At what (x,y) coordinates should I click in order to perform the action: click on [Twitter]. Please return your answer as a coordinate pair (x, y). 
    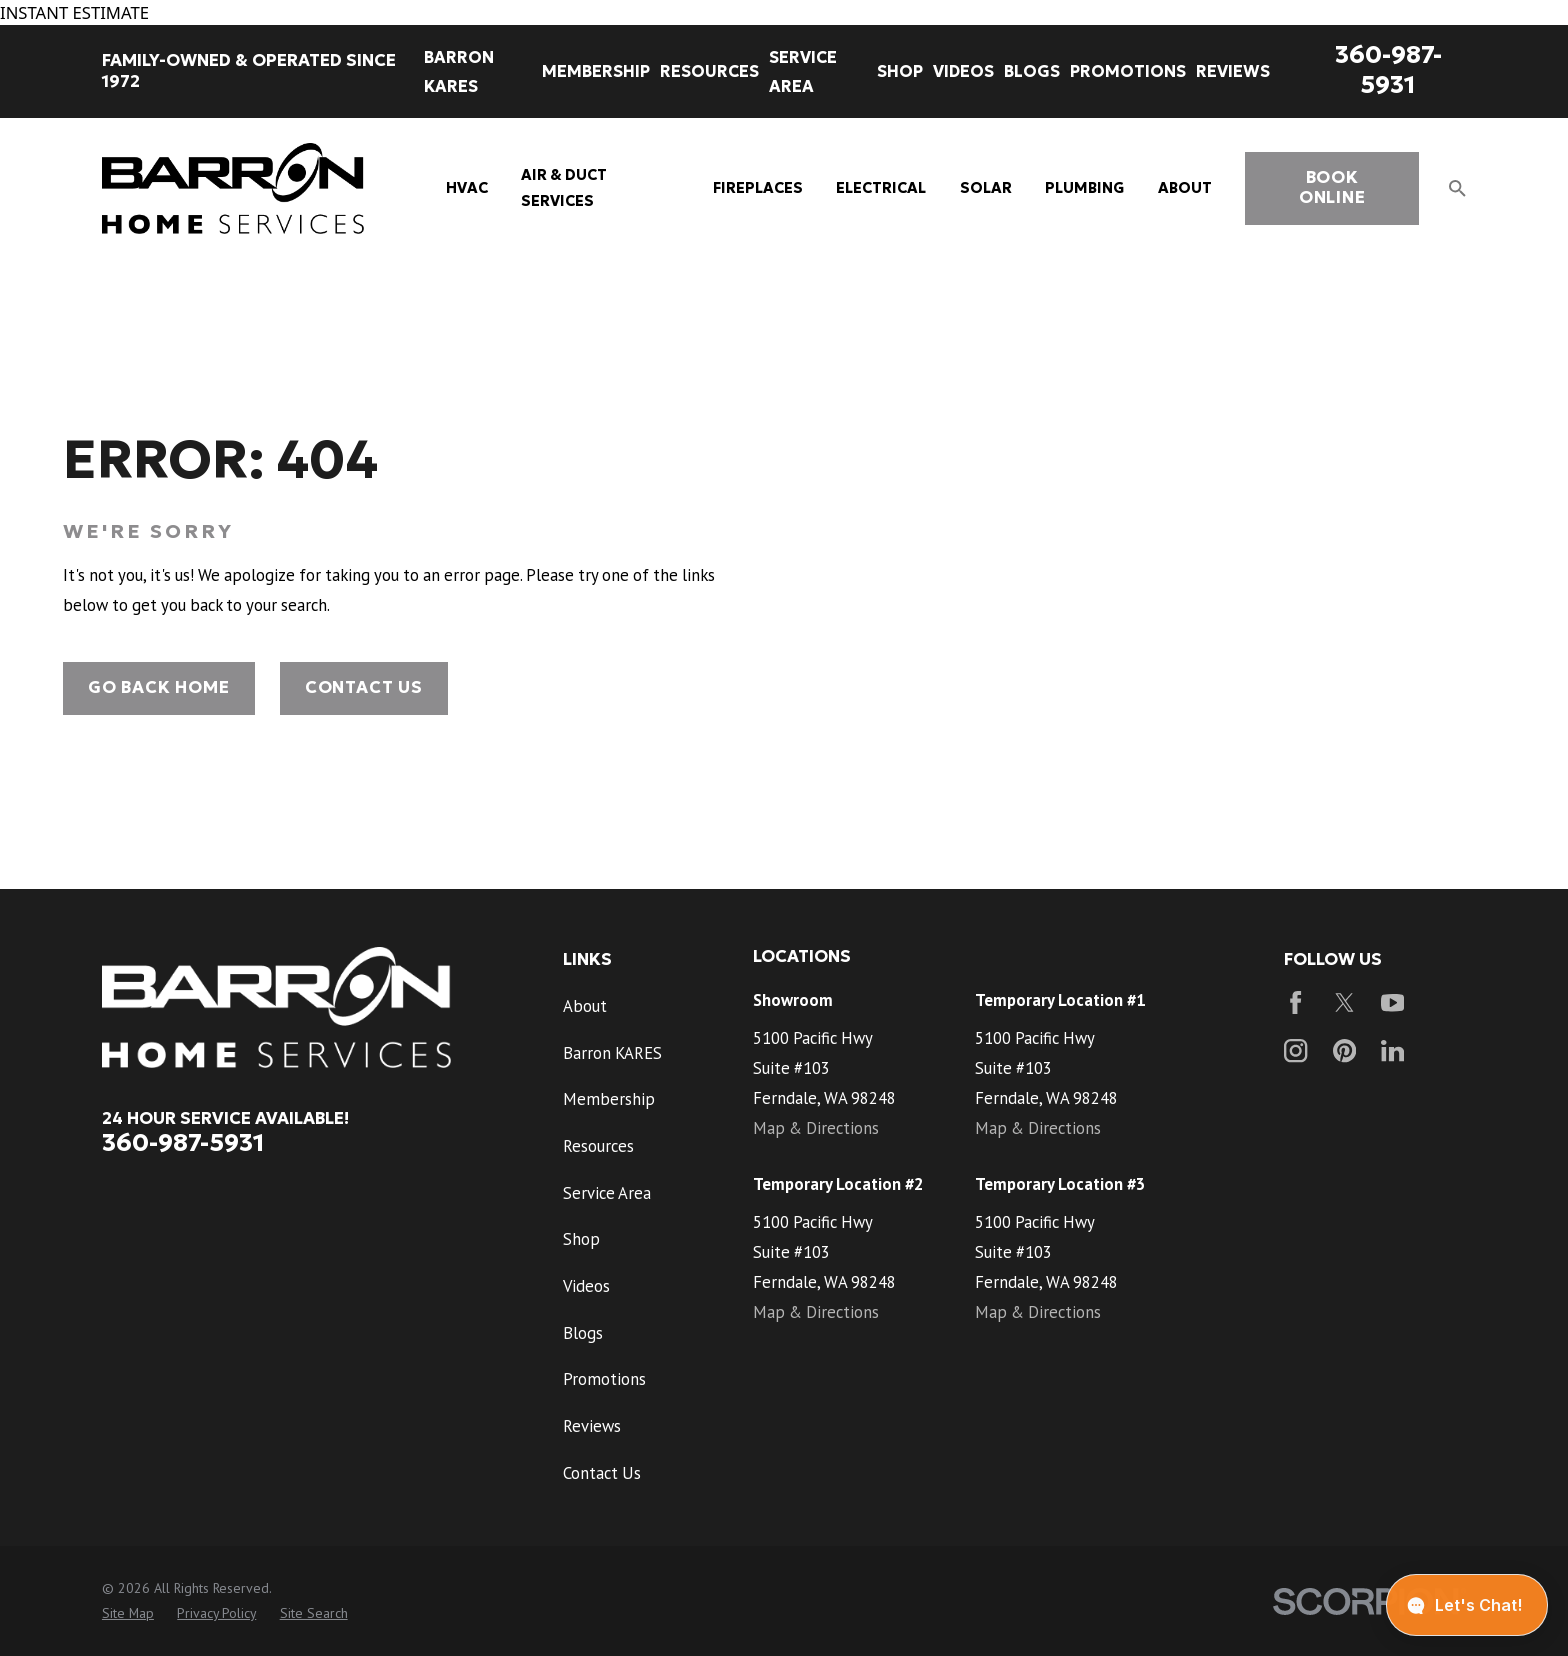
    Looking at the image, I should click on (1344, 1002).